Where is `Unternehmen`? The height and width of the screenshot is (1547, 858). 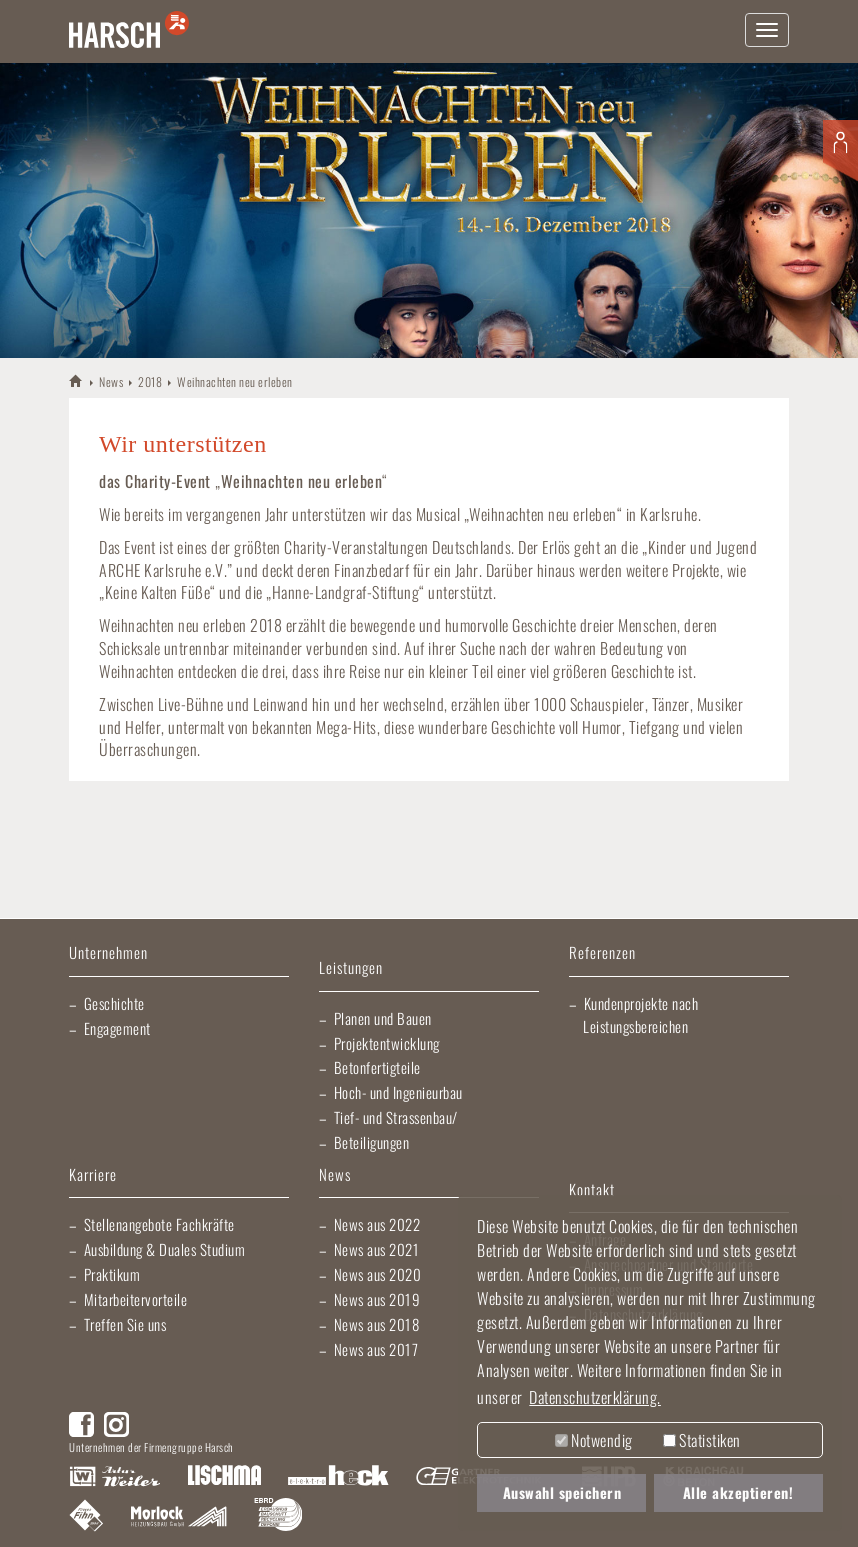 Unternehmen is located at coordinates (108, 953).